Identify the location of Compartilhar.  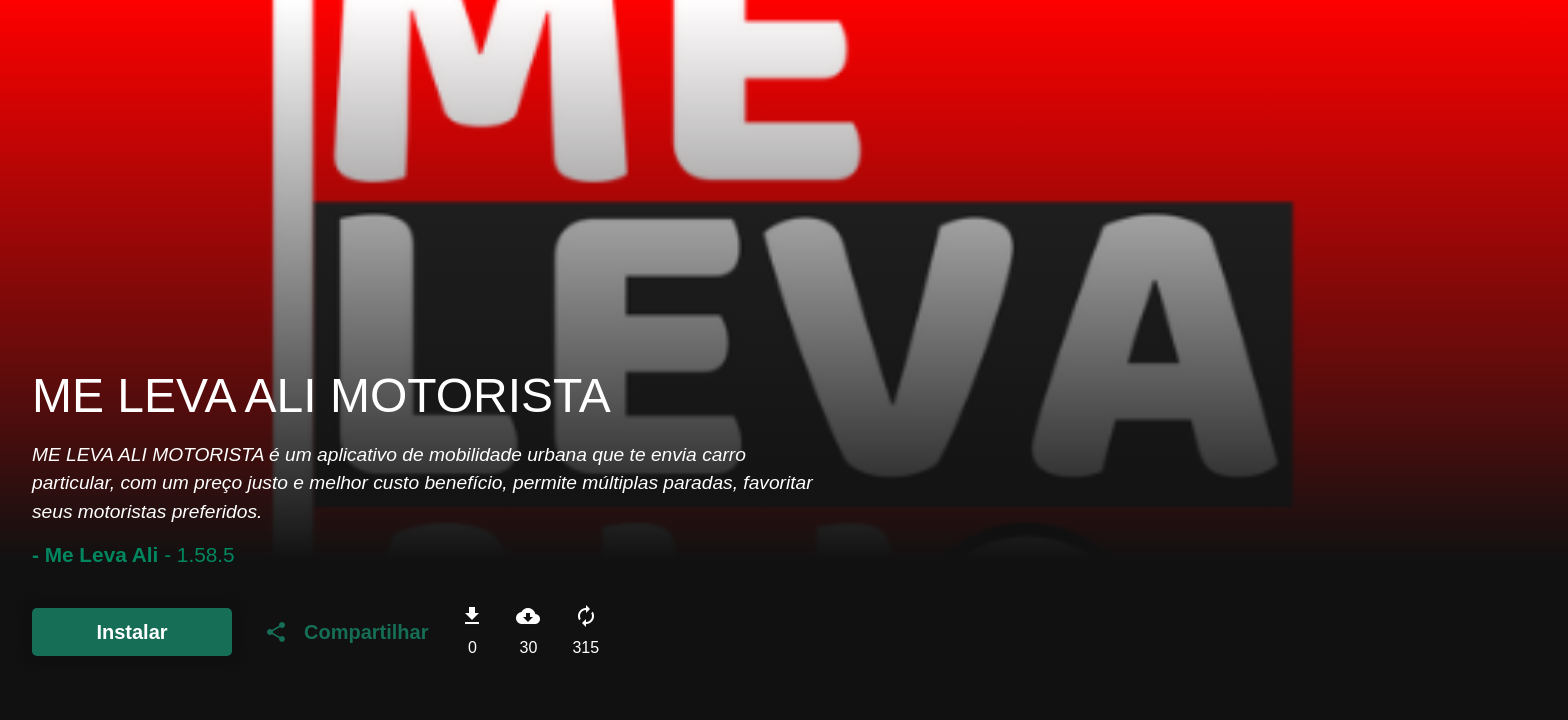
(346, 632).